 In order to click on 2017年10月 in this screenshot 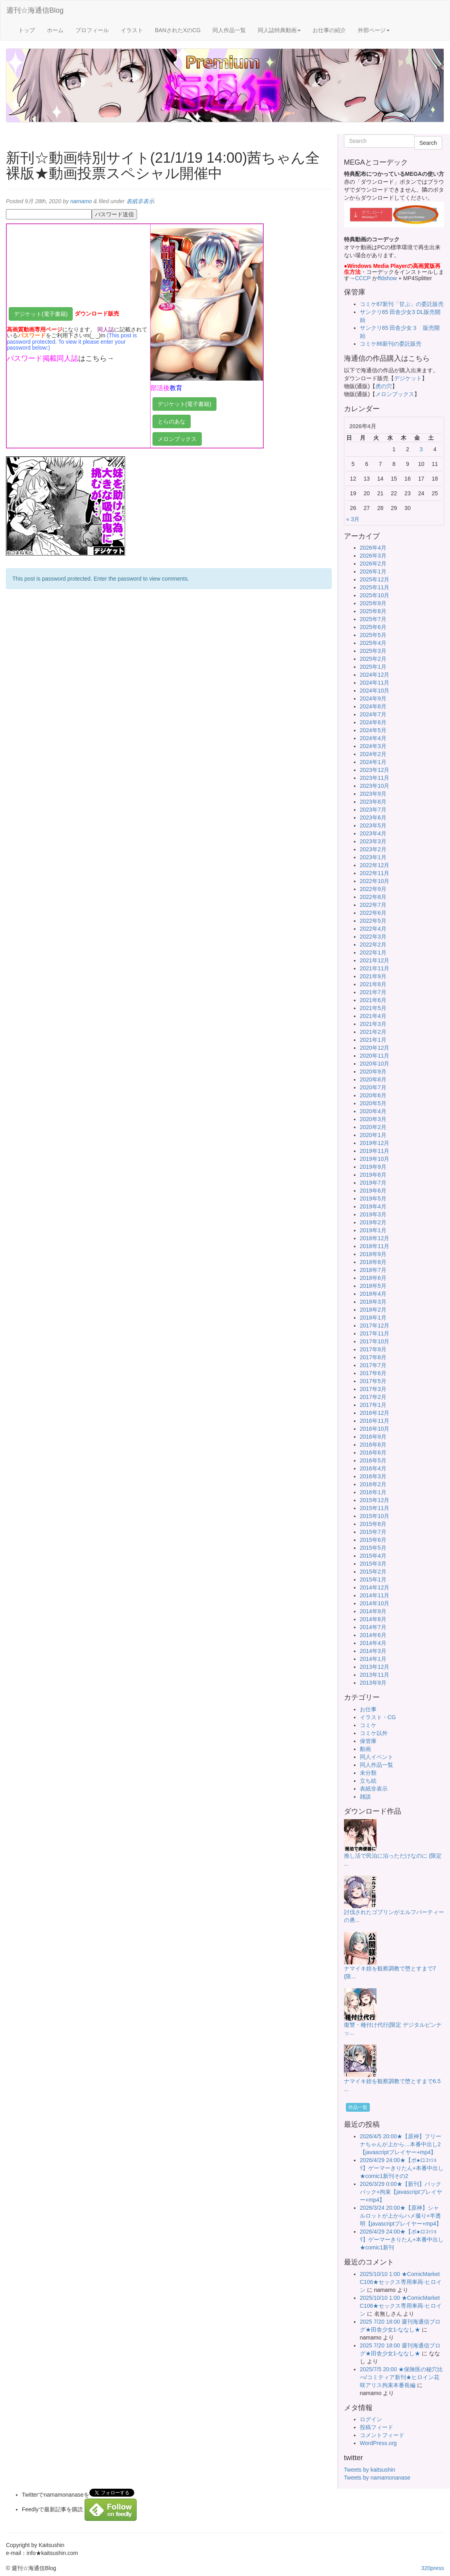, I will do `click(375, 1341)`.